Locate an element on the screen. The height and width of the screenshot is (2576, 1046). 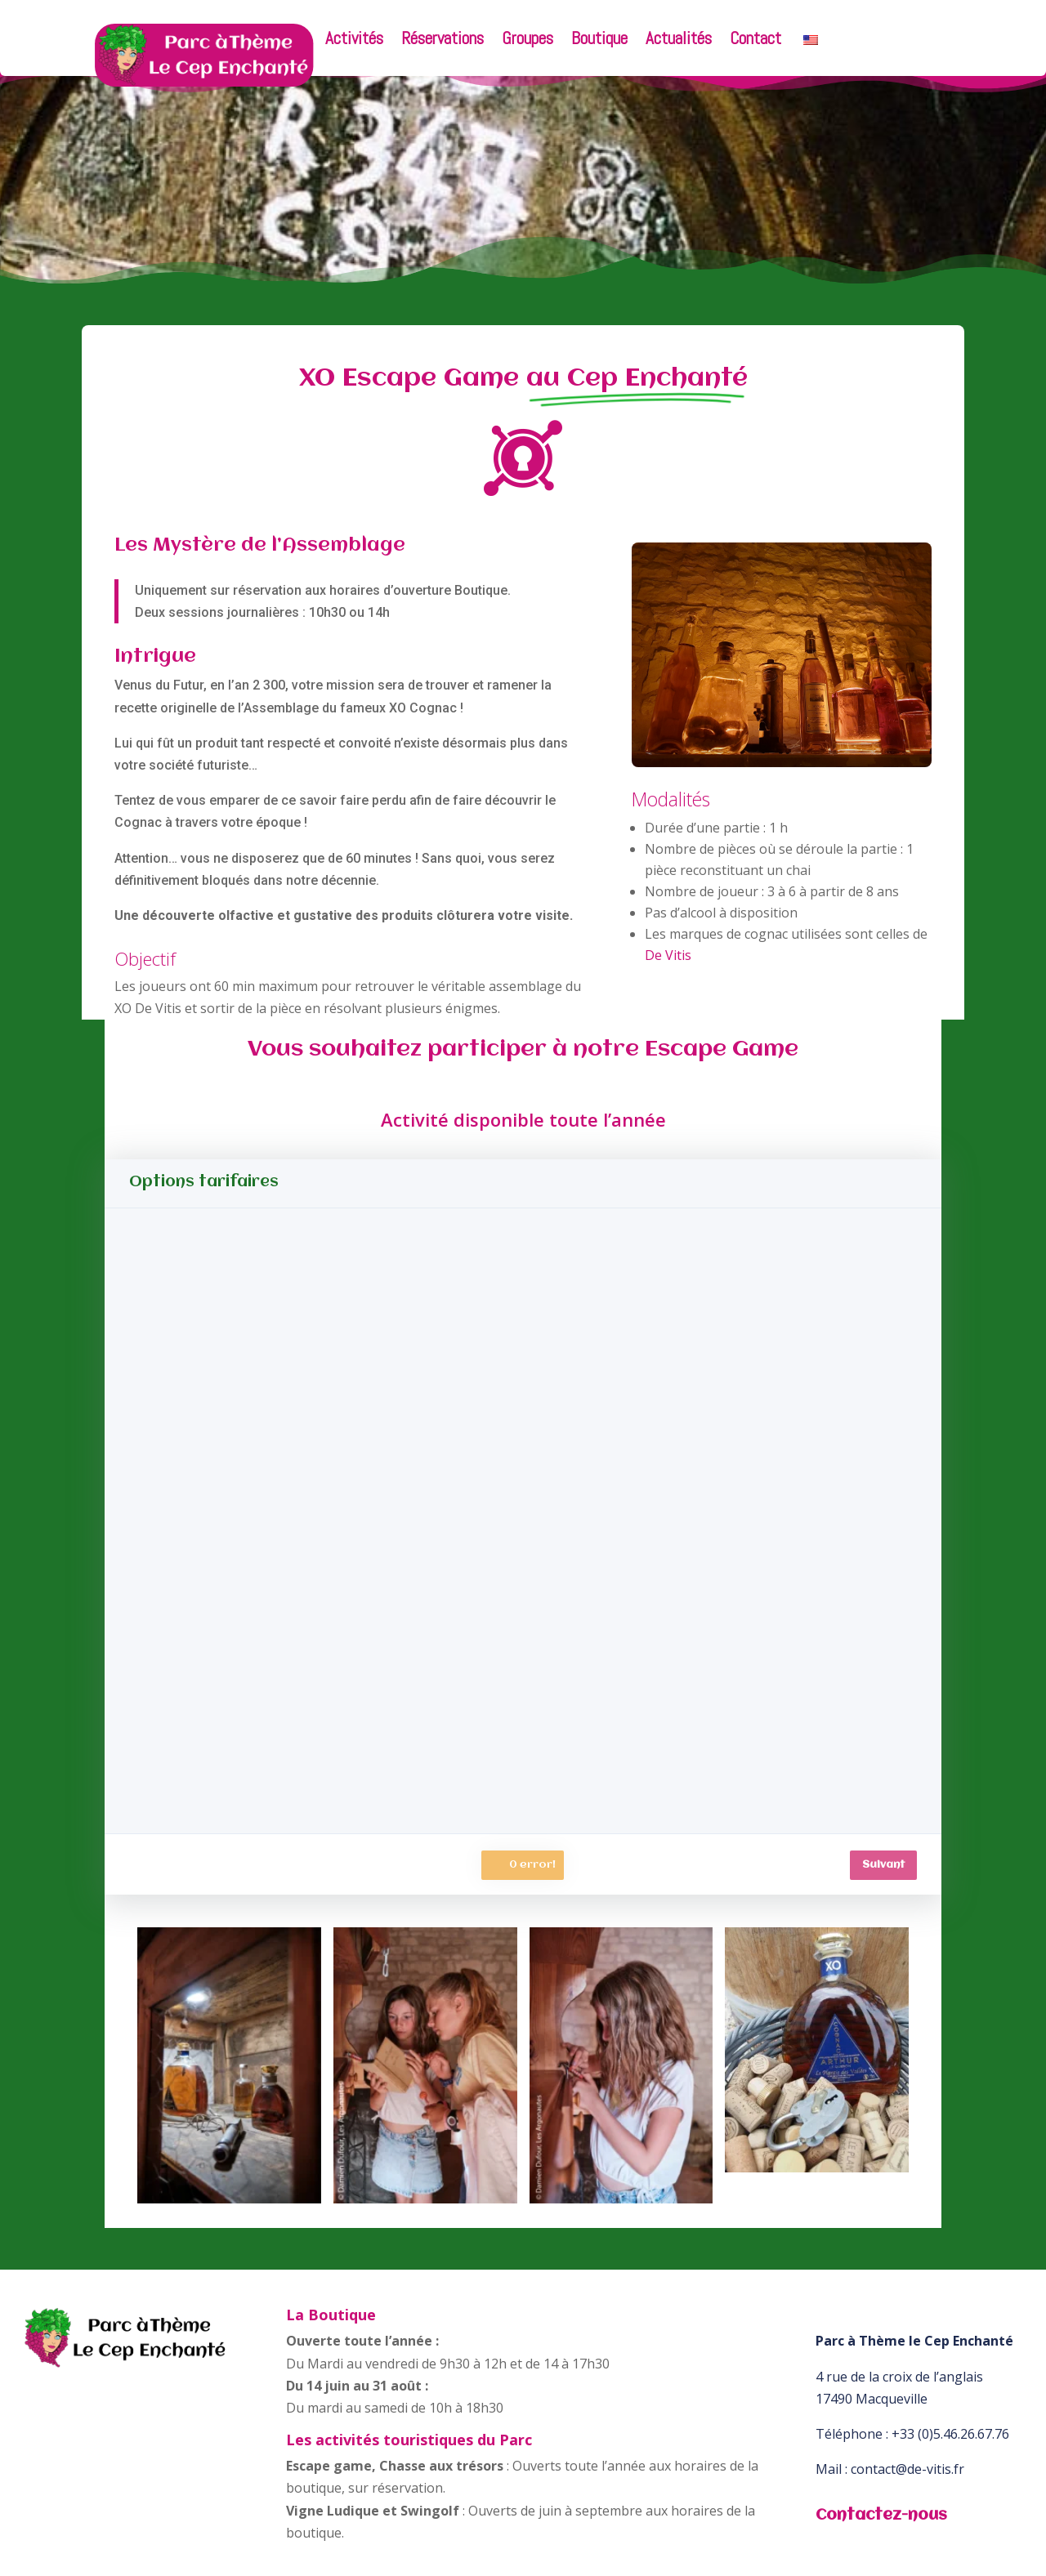
De Vitis is located at coordinates (668, 955).